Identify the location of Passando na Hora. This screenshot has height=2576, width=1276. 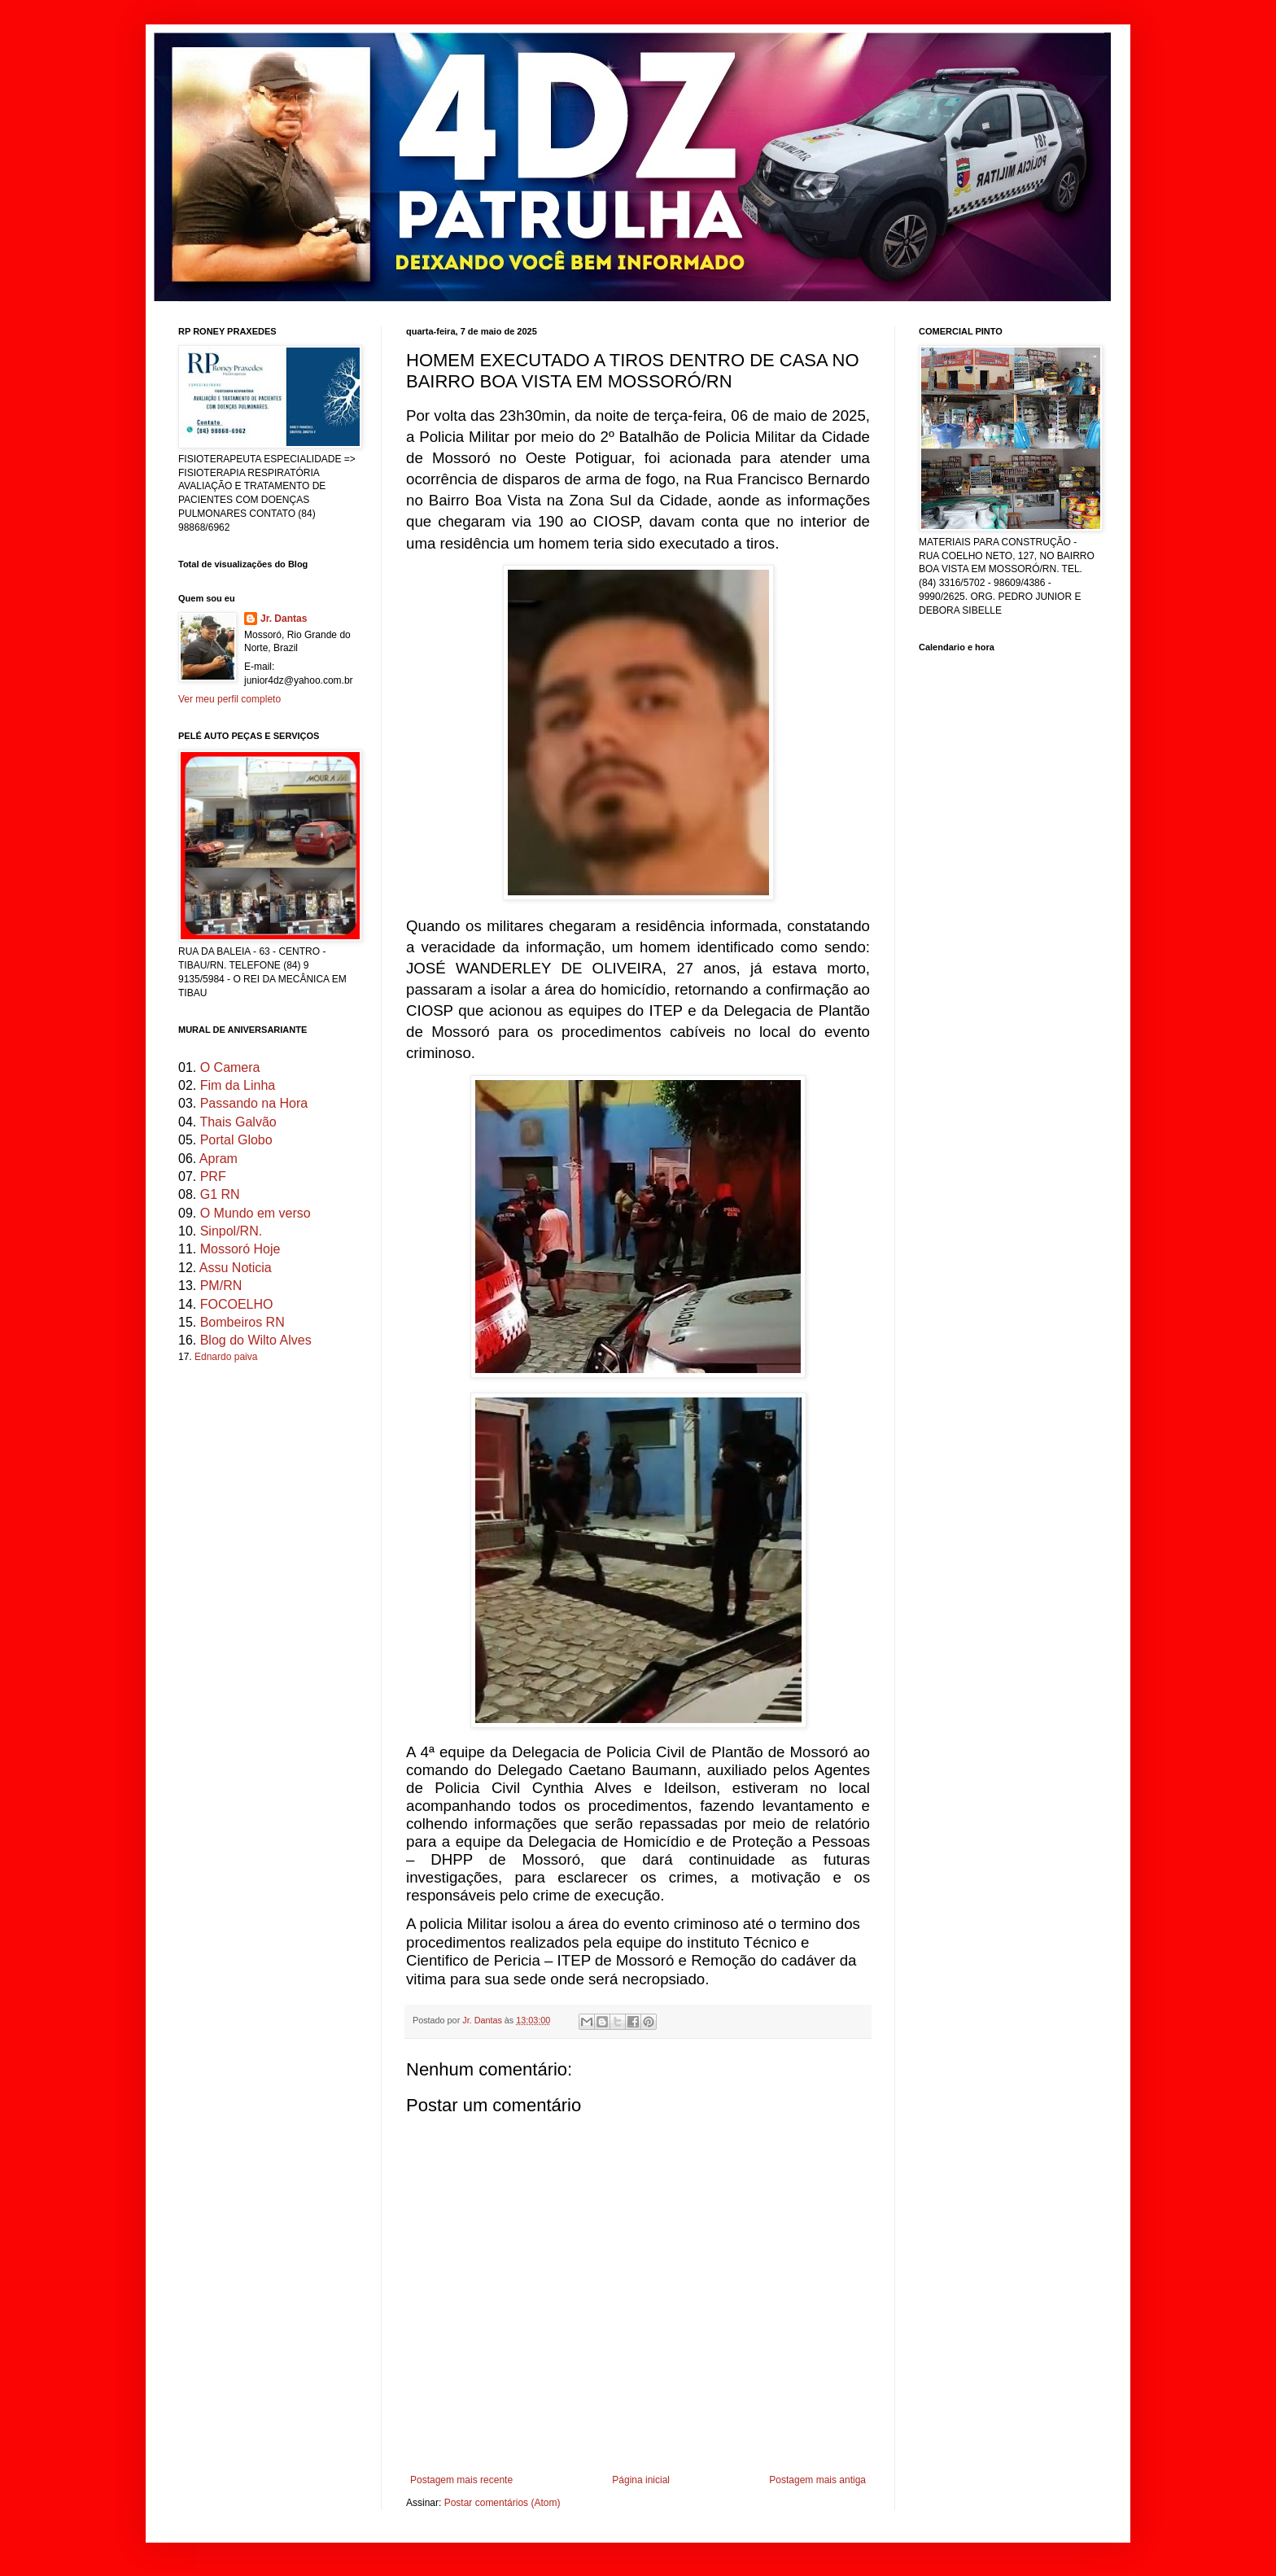
(254, 1103).